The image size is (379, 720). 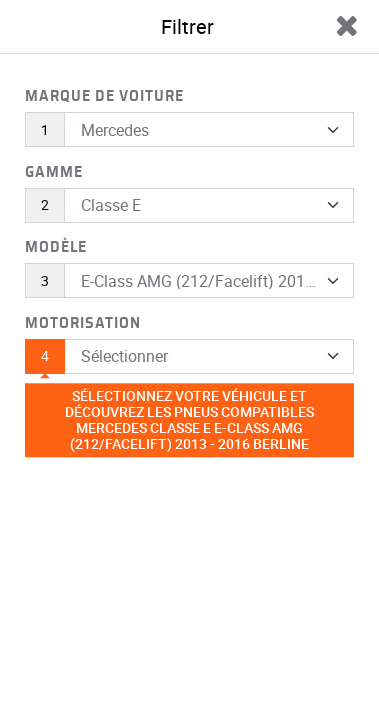 What do you see at coordinates (83, 323) in the screenshot?
I see `Motorisation` at bounding box center [83, 323].